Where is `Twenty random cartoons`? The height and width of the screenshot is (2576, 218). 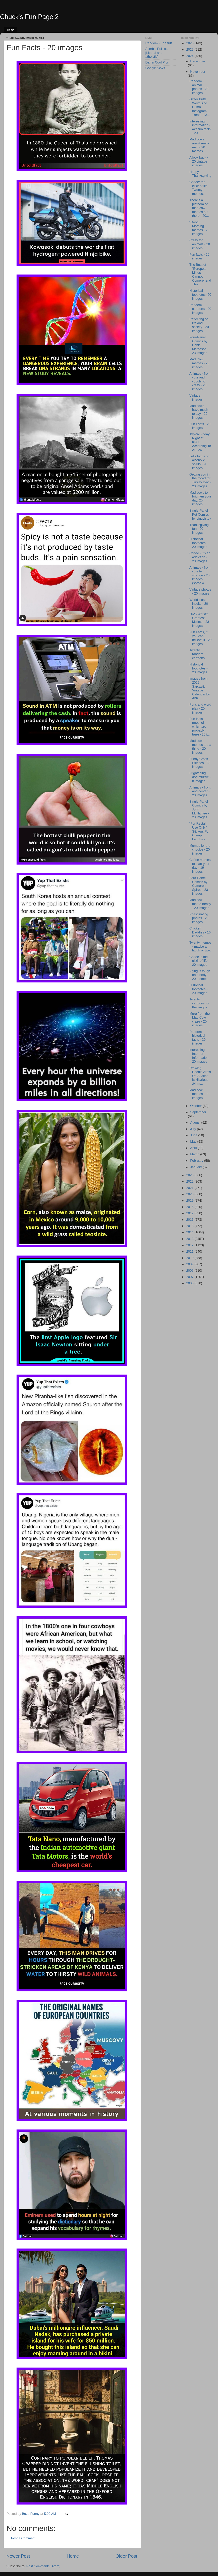 Twenty random cartoons is located at coordinates (197, 654).